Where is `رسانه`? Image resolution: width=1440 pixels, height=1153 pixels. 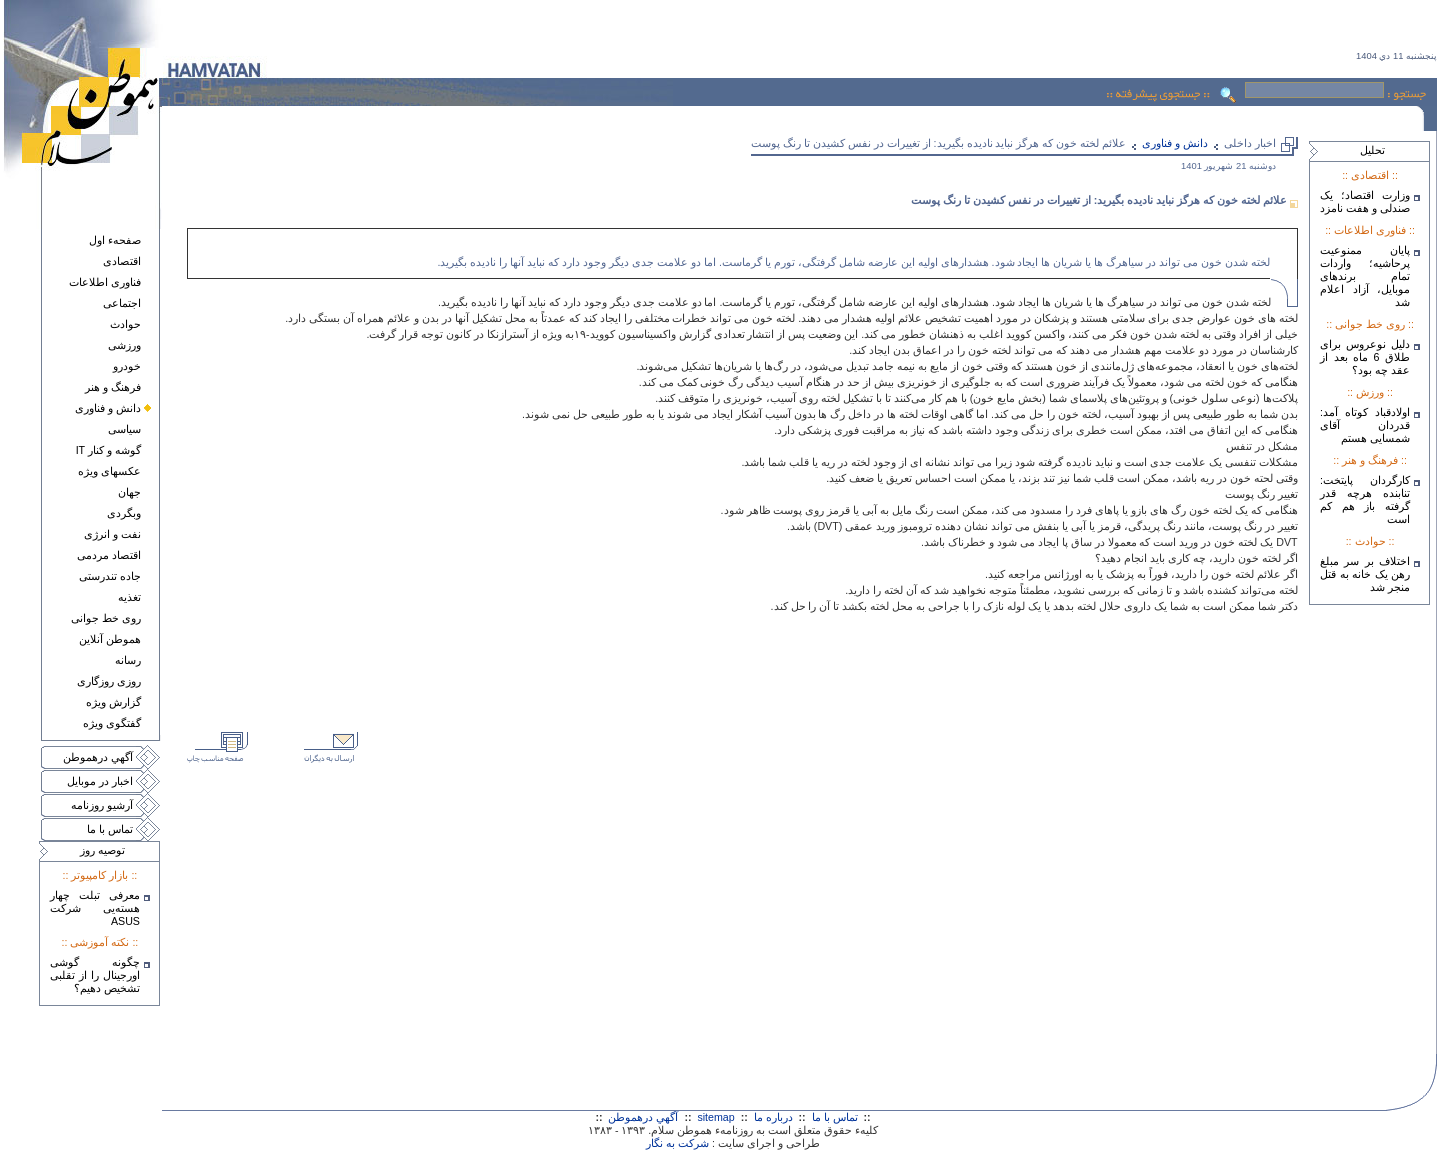 رسانه is located at coordinates (128, 660).